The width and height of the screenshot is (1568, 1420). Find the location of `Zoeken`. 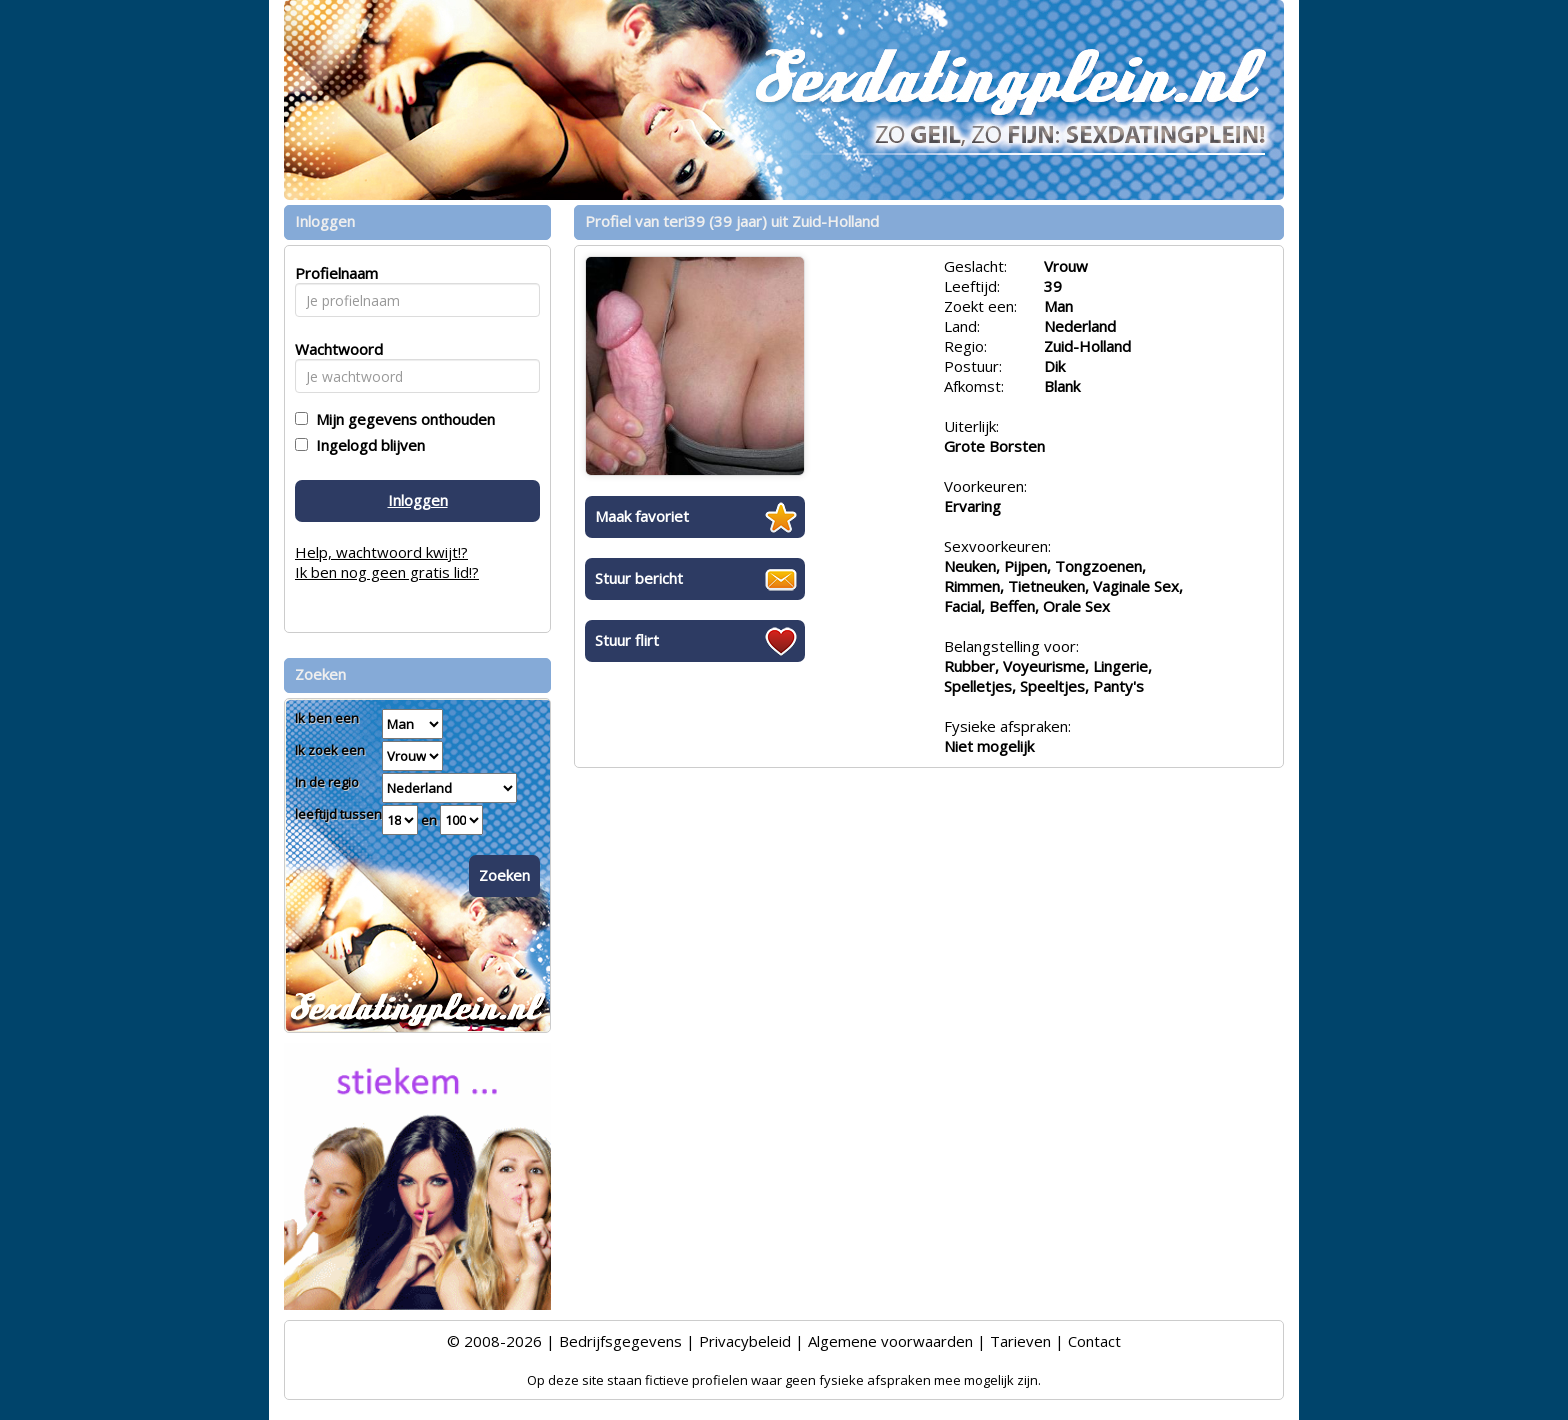

Zoeken is located at coordinates (504, 875).